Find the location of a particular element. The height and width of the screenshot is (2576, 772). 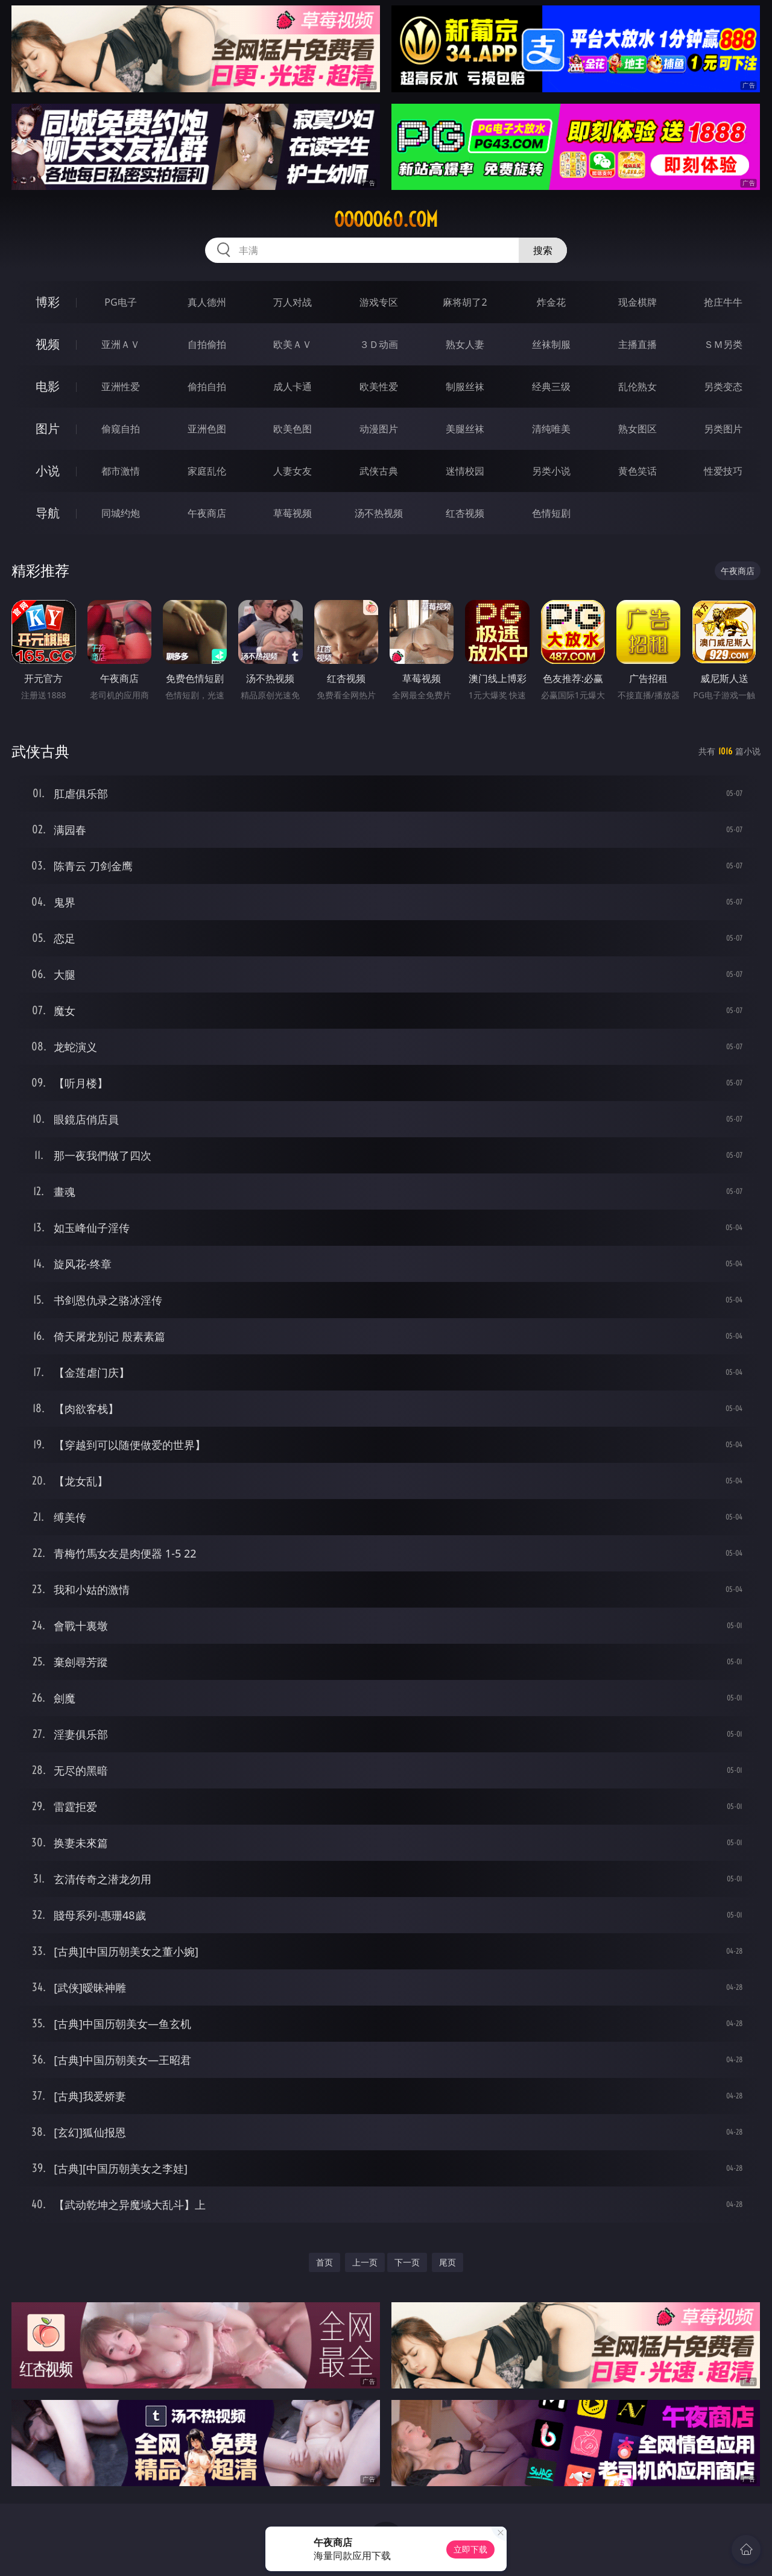

另类小说 is located at coordinates (551, 471).